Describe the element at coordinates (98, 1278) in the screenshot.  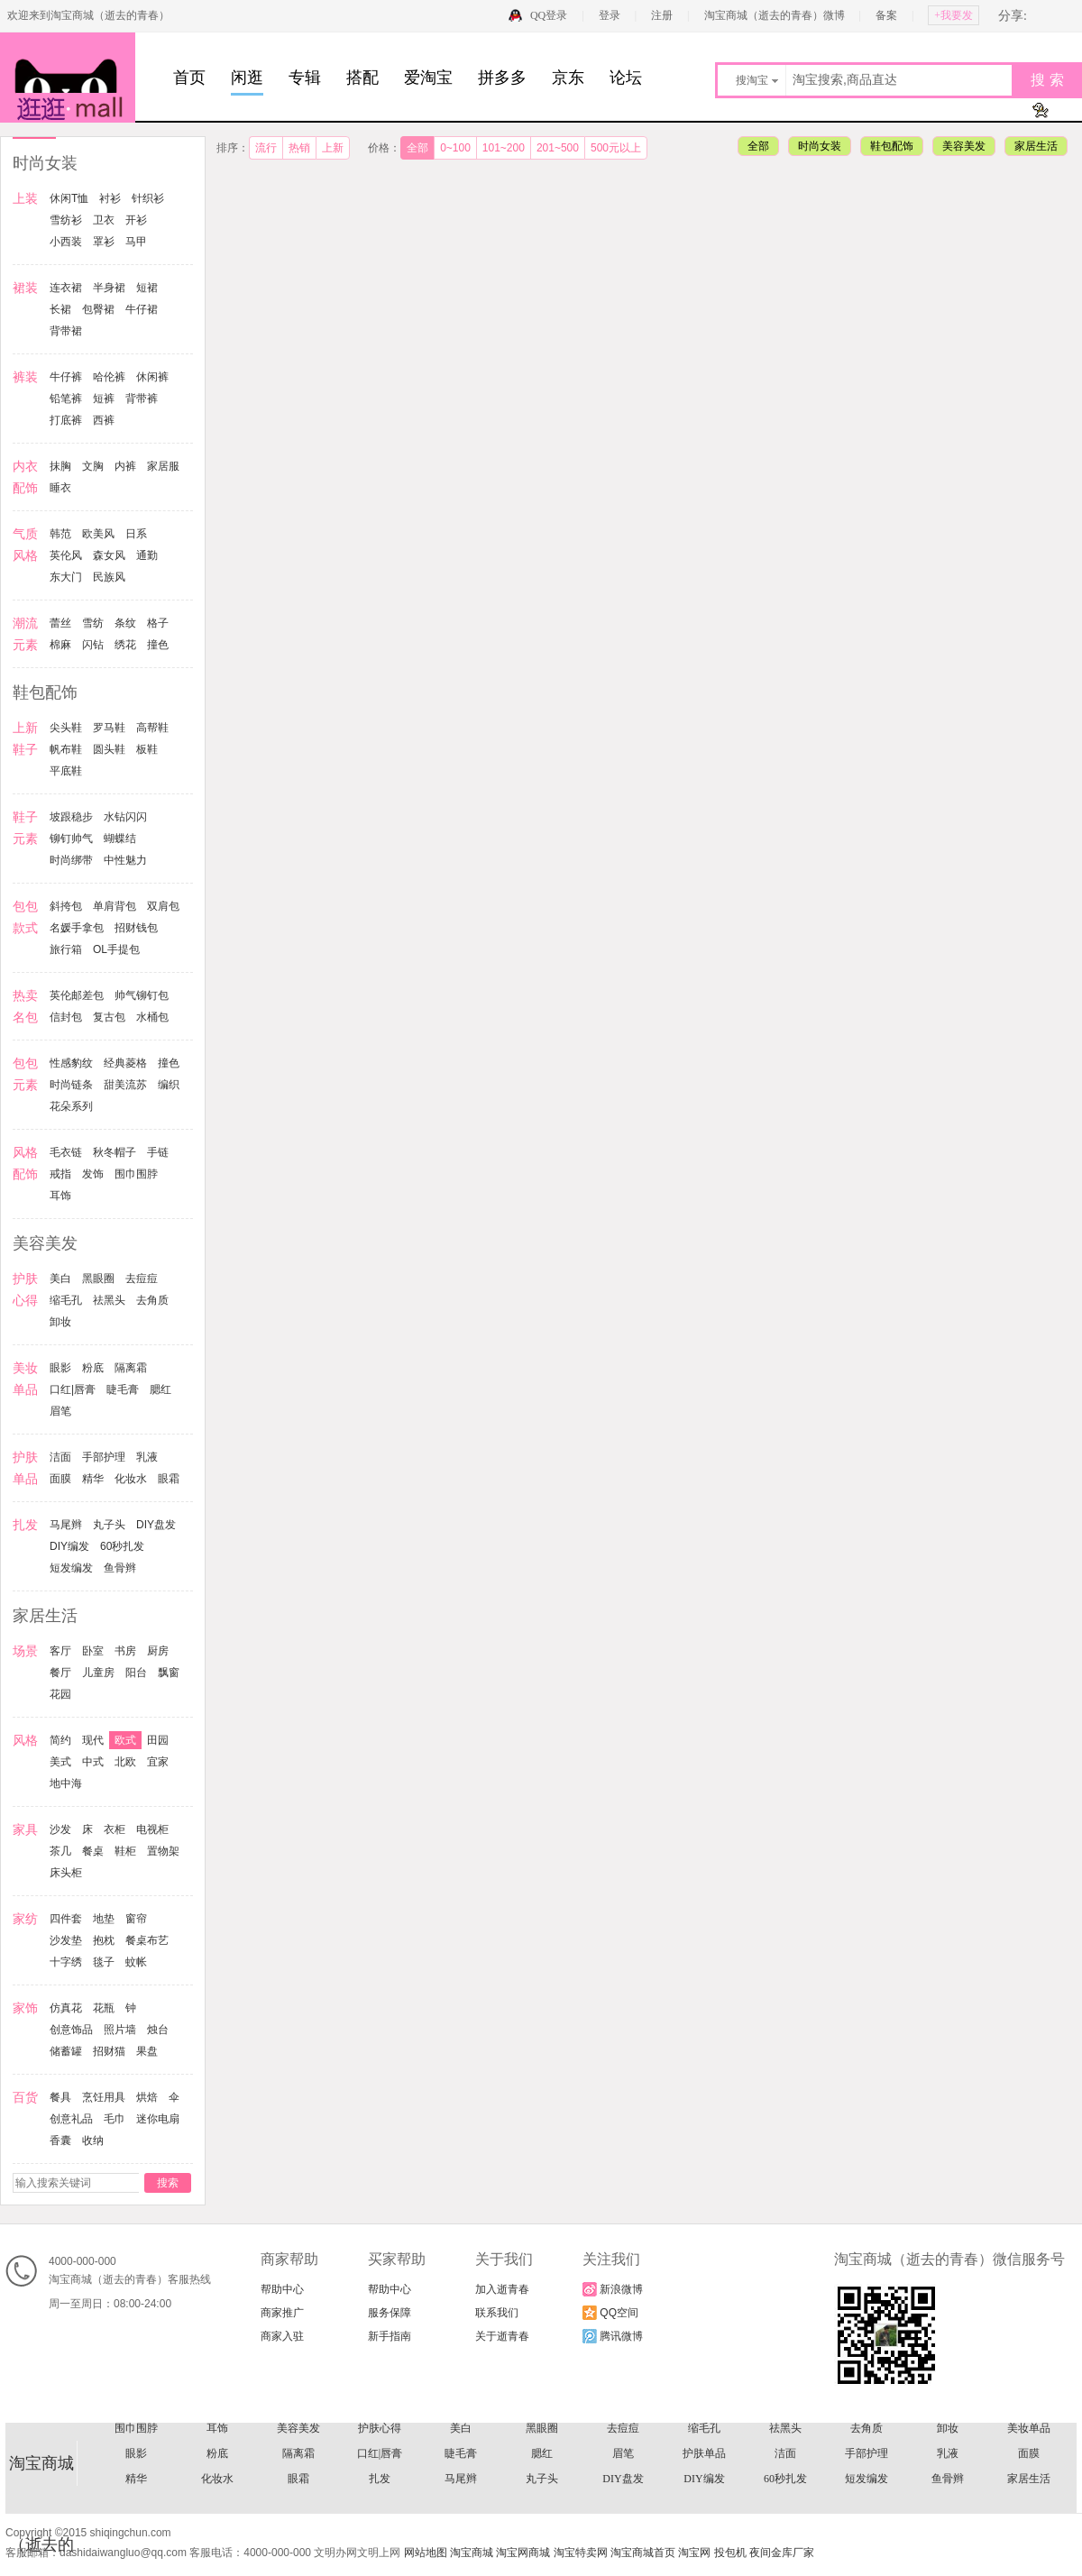
I see `黑眼圈` at that location.